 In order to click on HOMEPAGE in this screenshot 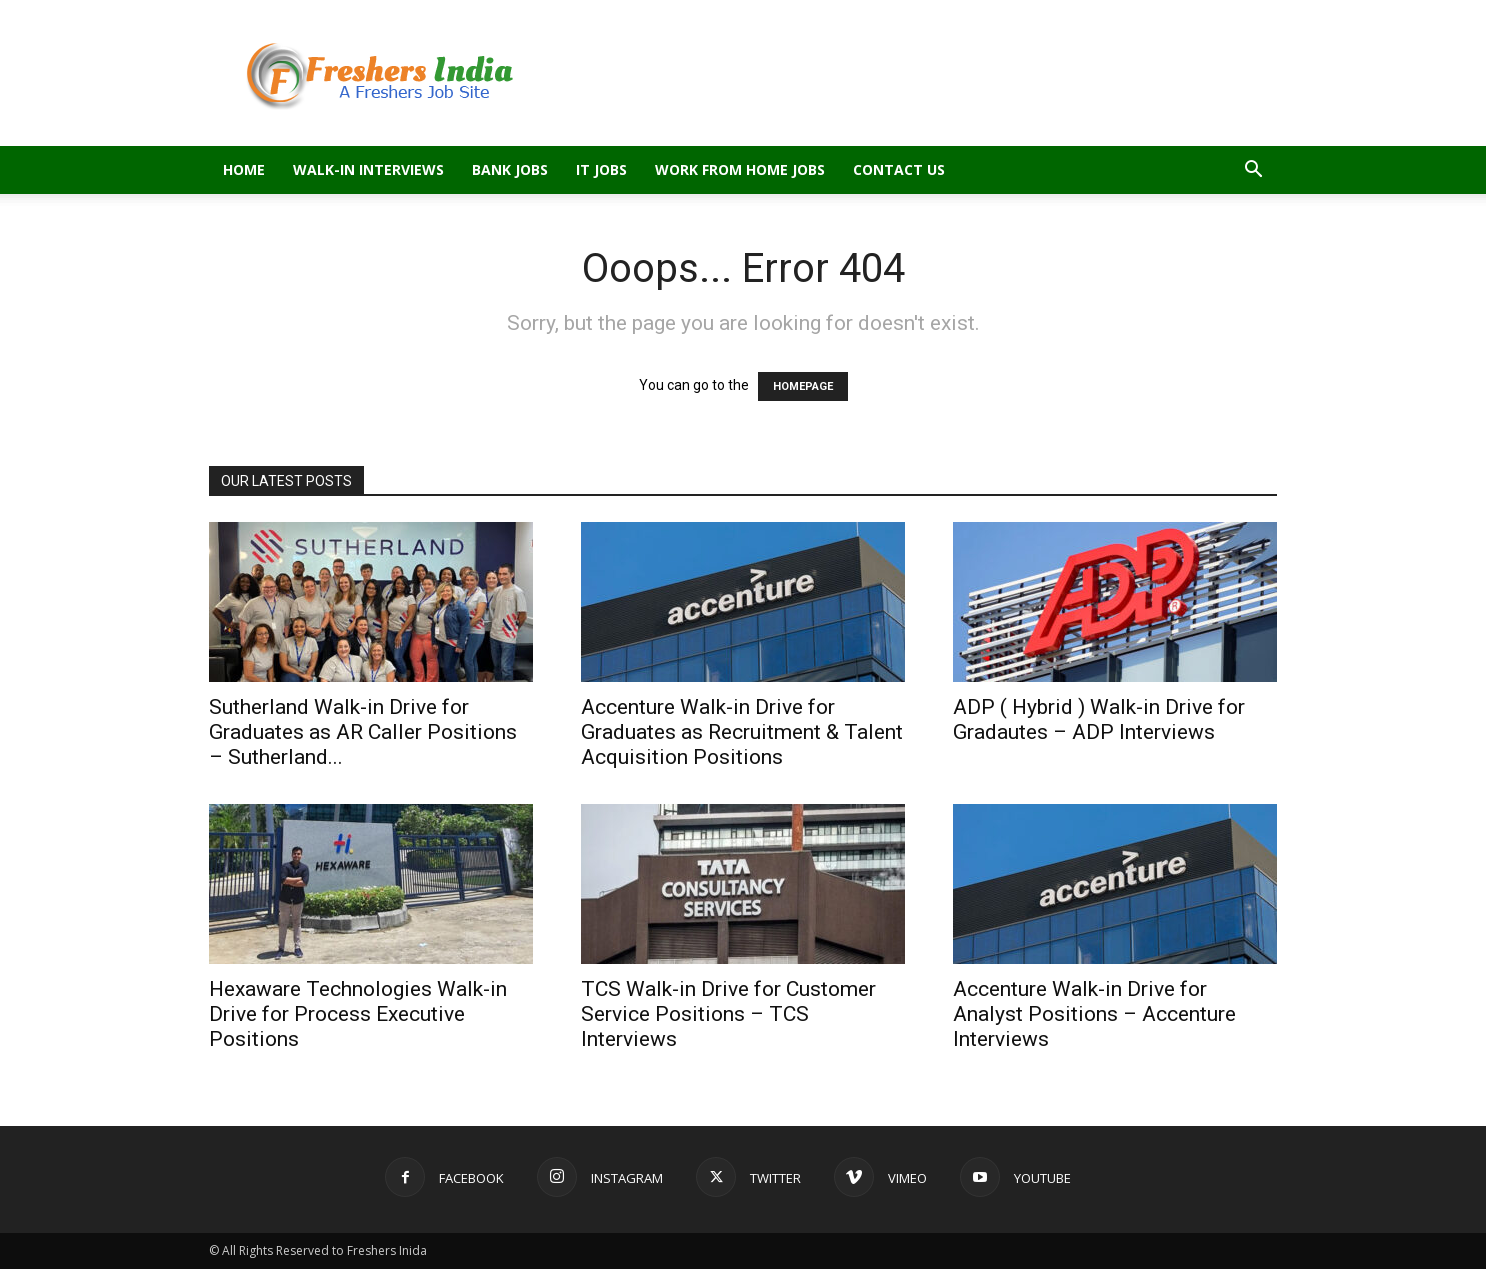, I will do `click(803, 386)`.